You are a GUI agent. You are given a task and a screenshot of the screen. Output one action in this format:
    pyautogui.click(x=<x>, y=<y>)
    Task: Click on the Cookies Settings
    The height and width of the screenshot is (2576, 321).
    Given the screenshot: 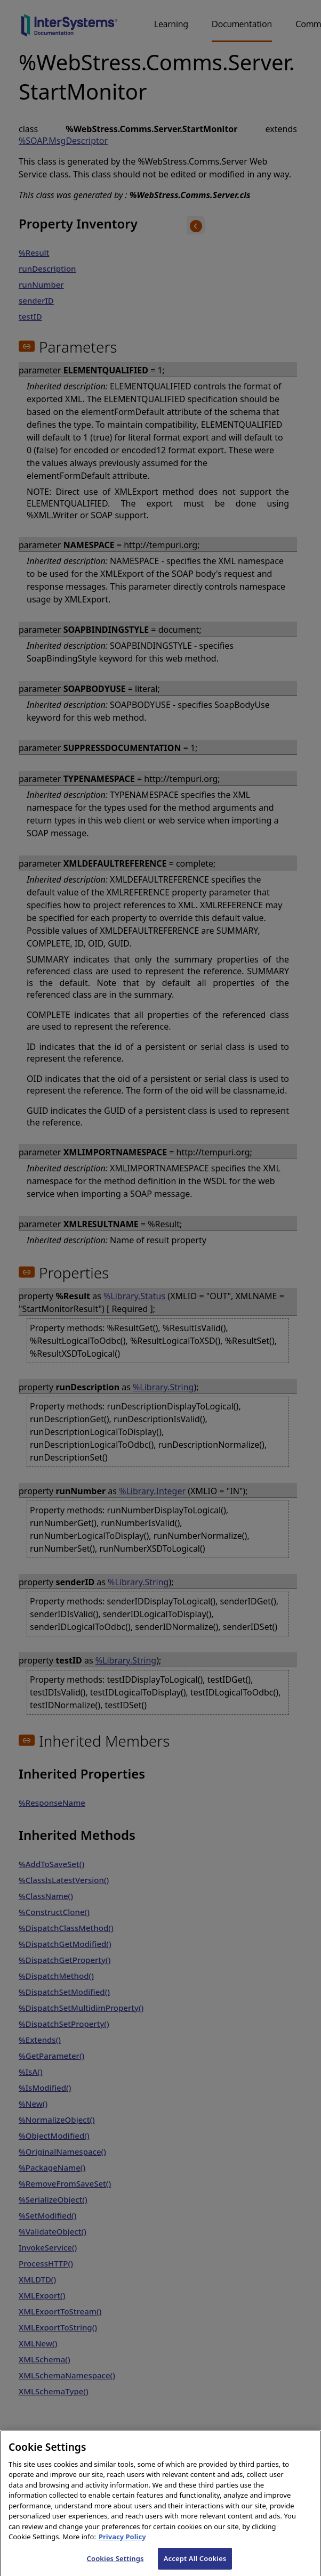 What is the action you would take?
    pyautogui.click(x=115, y=2565)
    